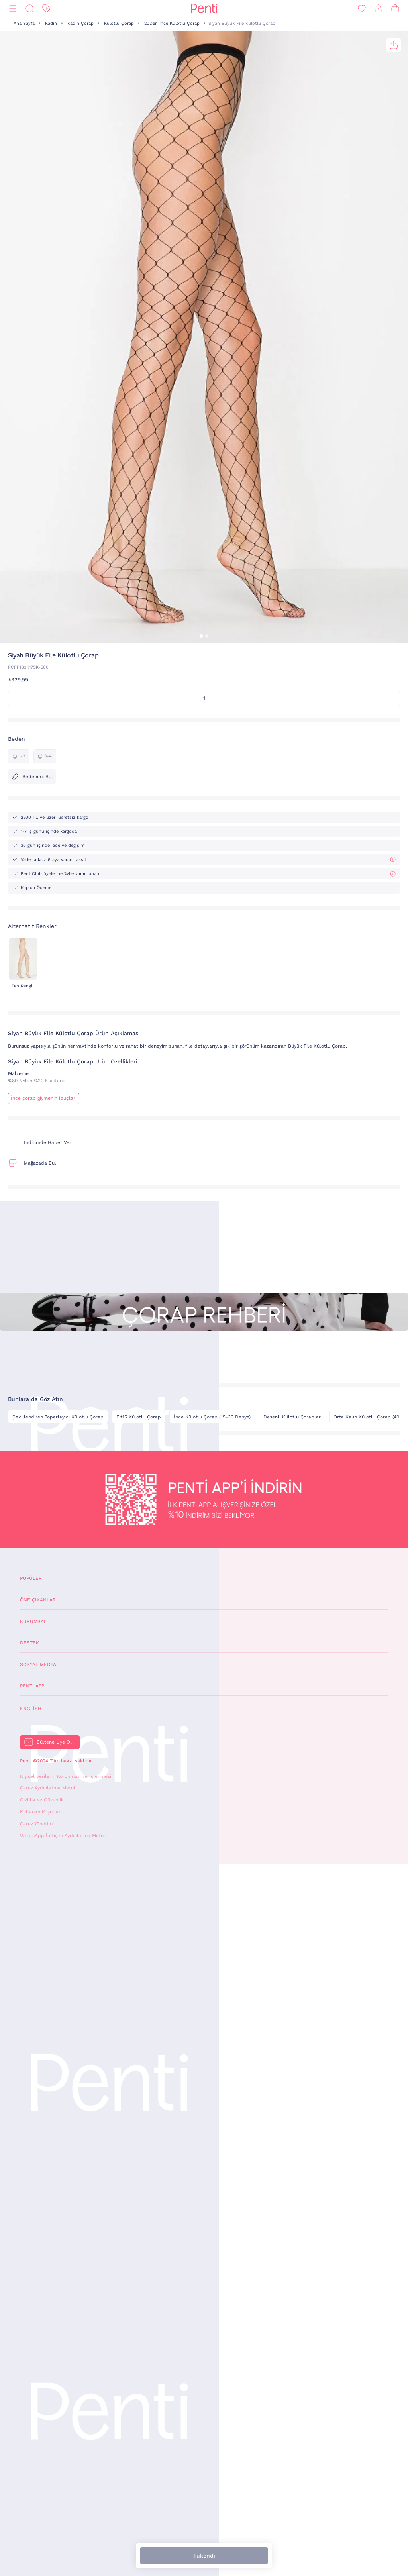 This screenshot has width=408, height=2576. Describe the element at coordinates (30, 1708) in the screenshot. I see `English` at that location.